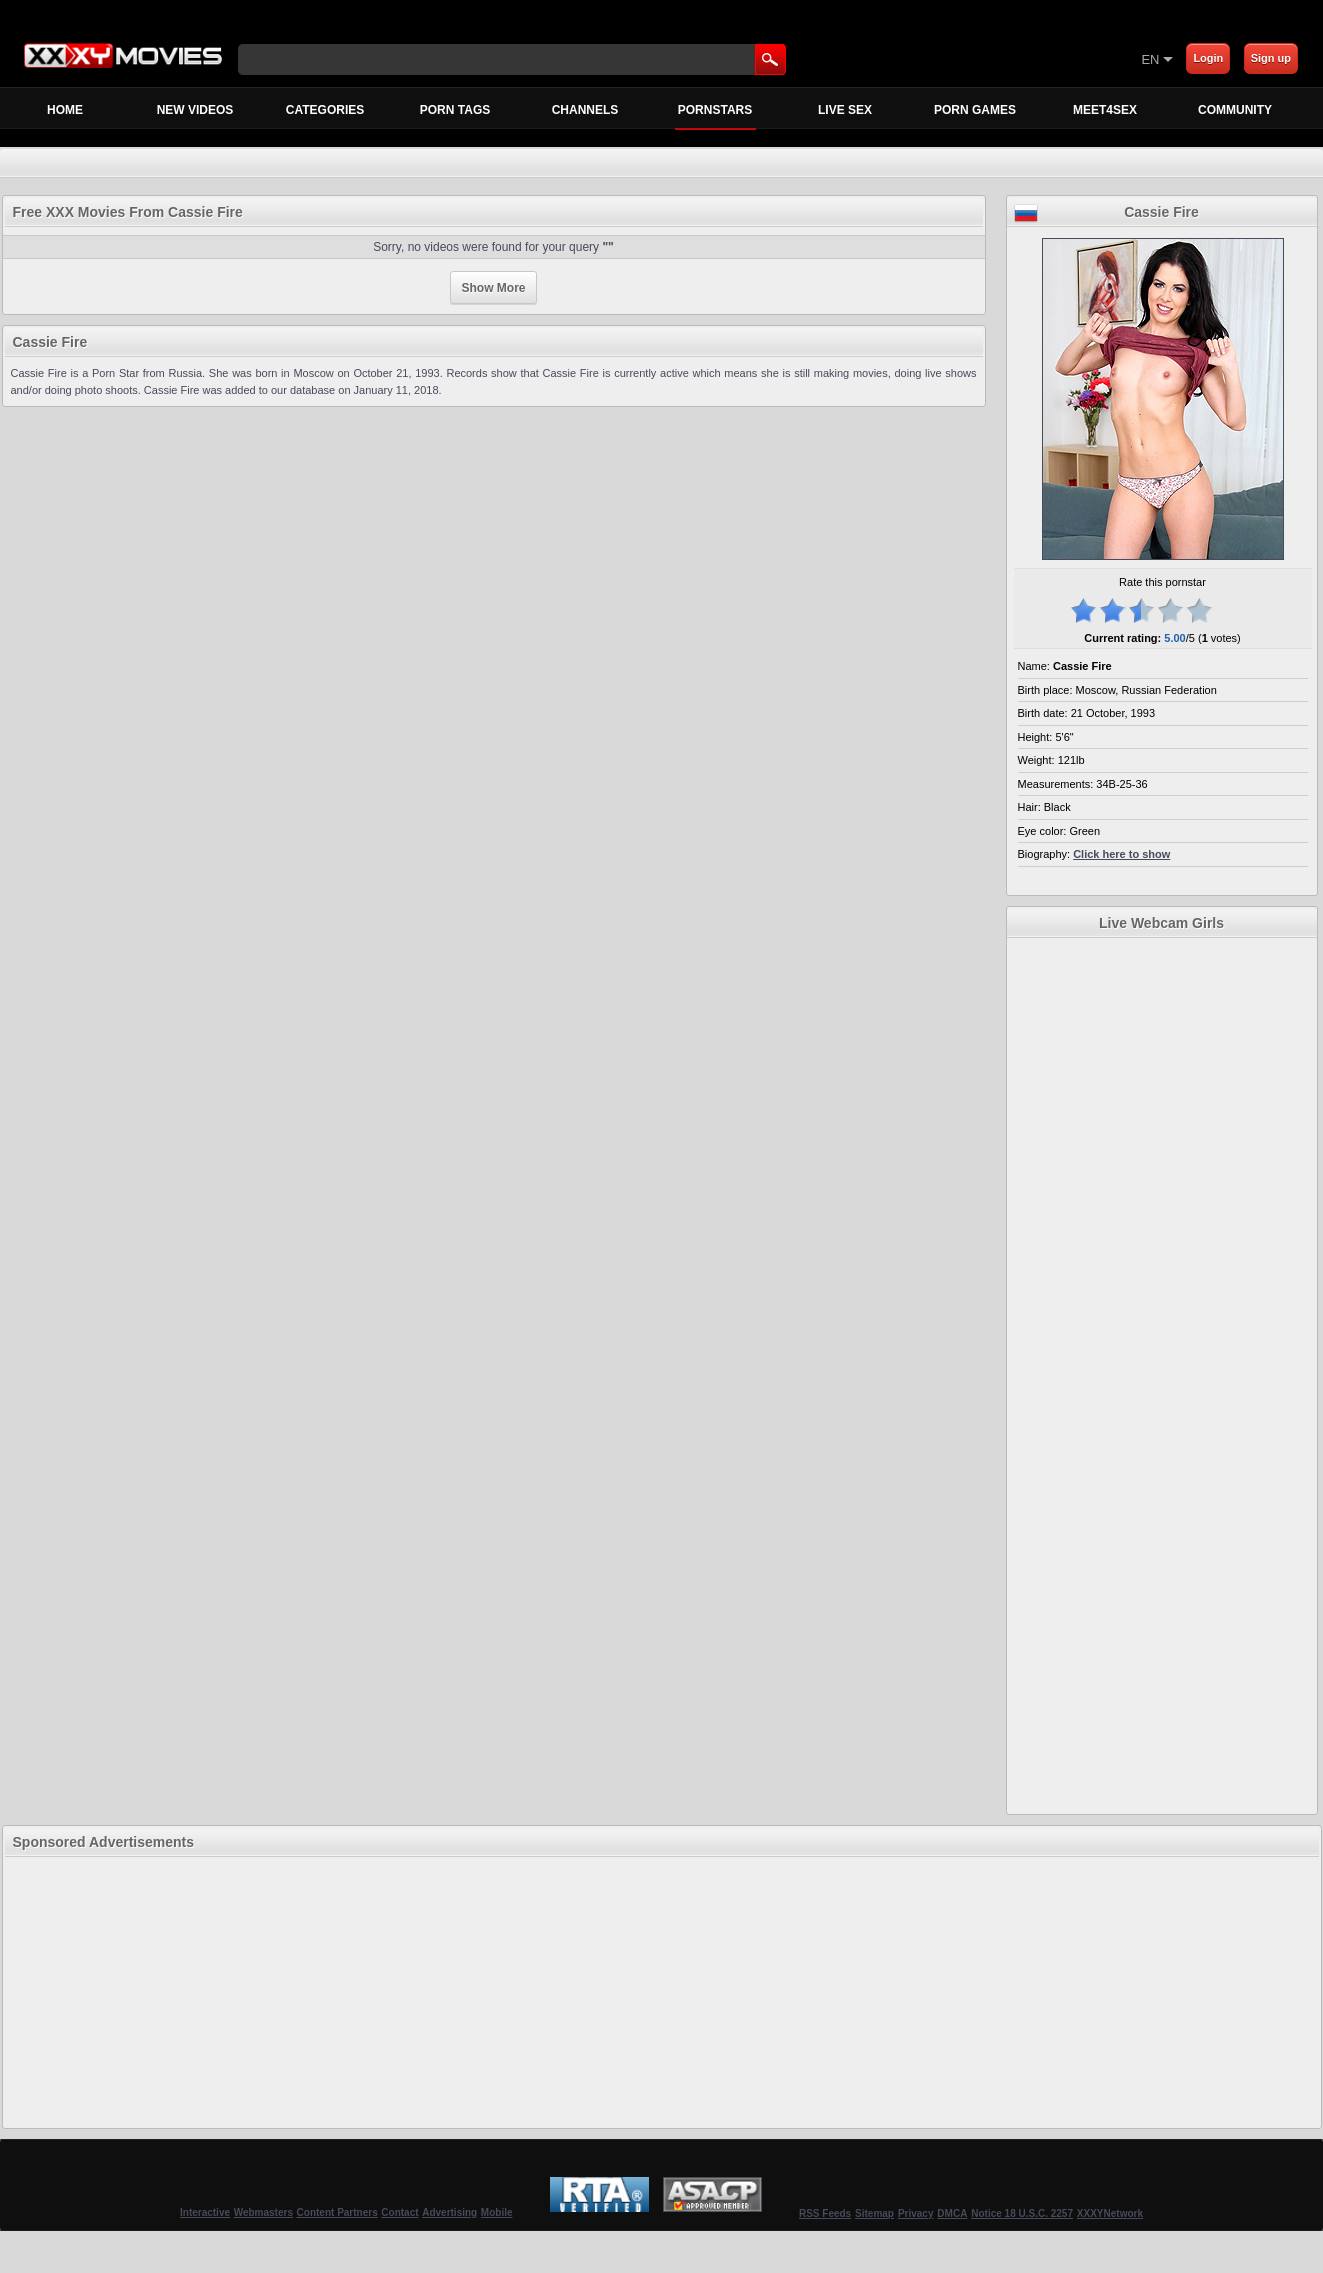 The height and width of the screenshot is (2273, 1323). I want to click on Notice 18 U.S.C. 2257, so click(1022, 2213).